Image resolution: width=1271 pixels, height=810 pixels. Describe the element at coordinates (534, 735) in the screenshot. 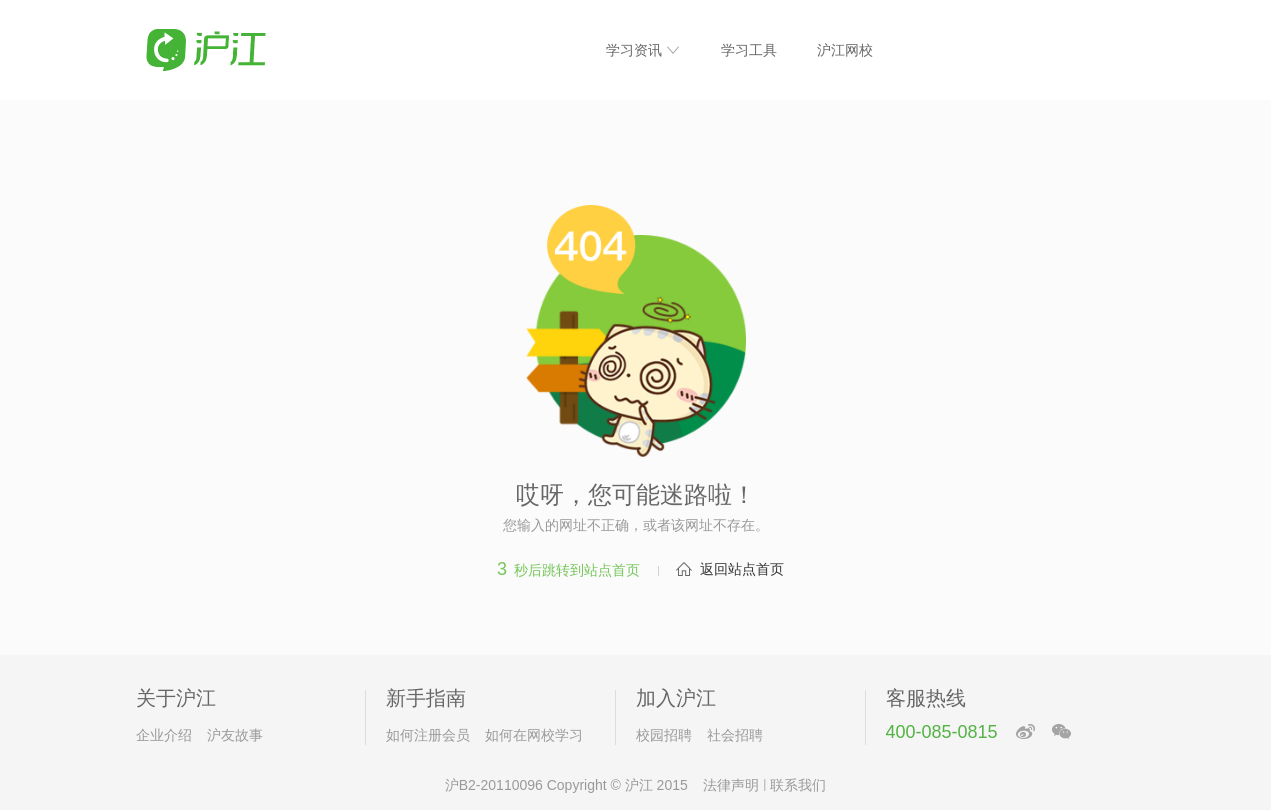

I see `如何在网校学习` at that location.